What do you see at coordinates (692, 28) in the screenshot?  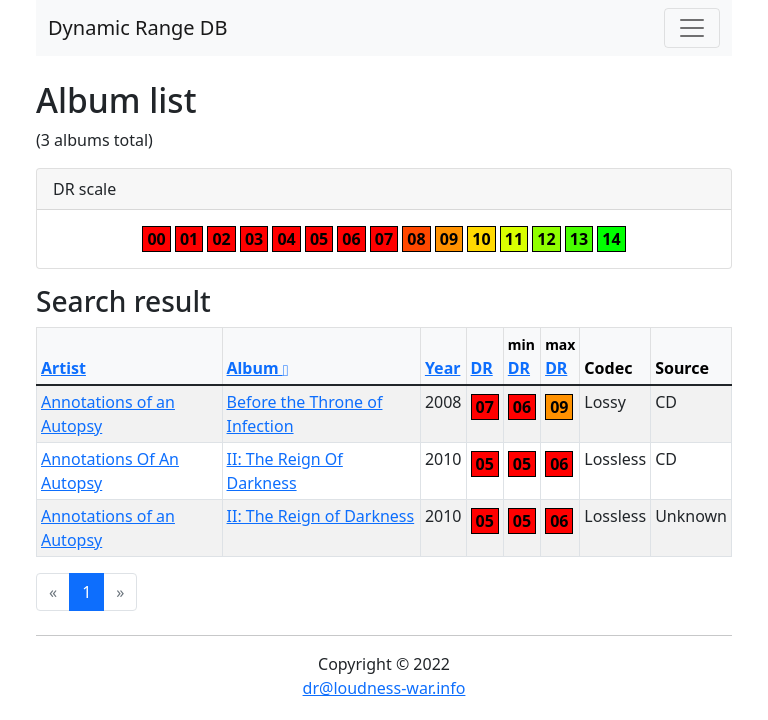 I see `[Toggle navigation]` at bounding box center [692, 28].